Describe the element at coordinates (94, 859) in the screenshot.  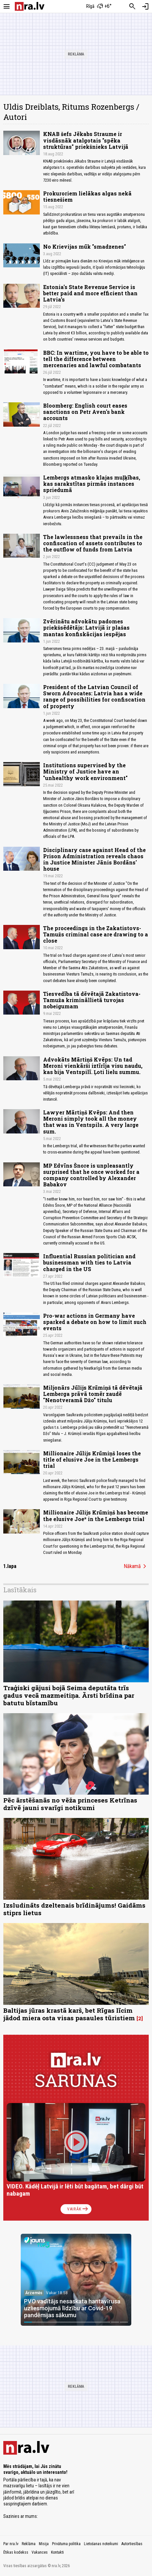
I see `Disciplinary case against Head of the Prison Administration reveals chaos in Justice Minister Jānis Bordāns' house` at that location.